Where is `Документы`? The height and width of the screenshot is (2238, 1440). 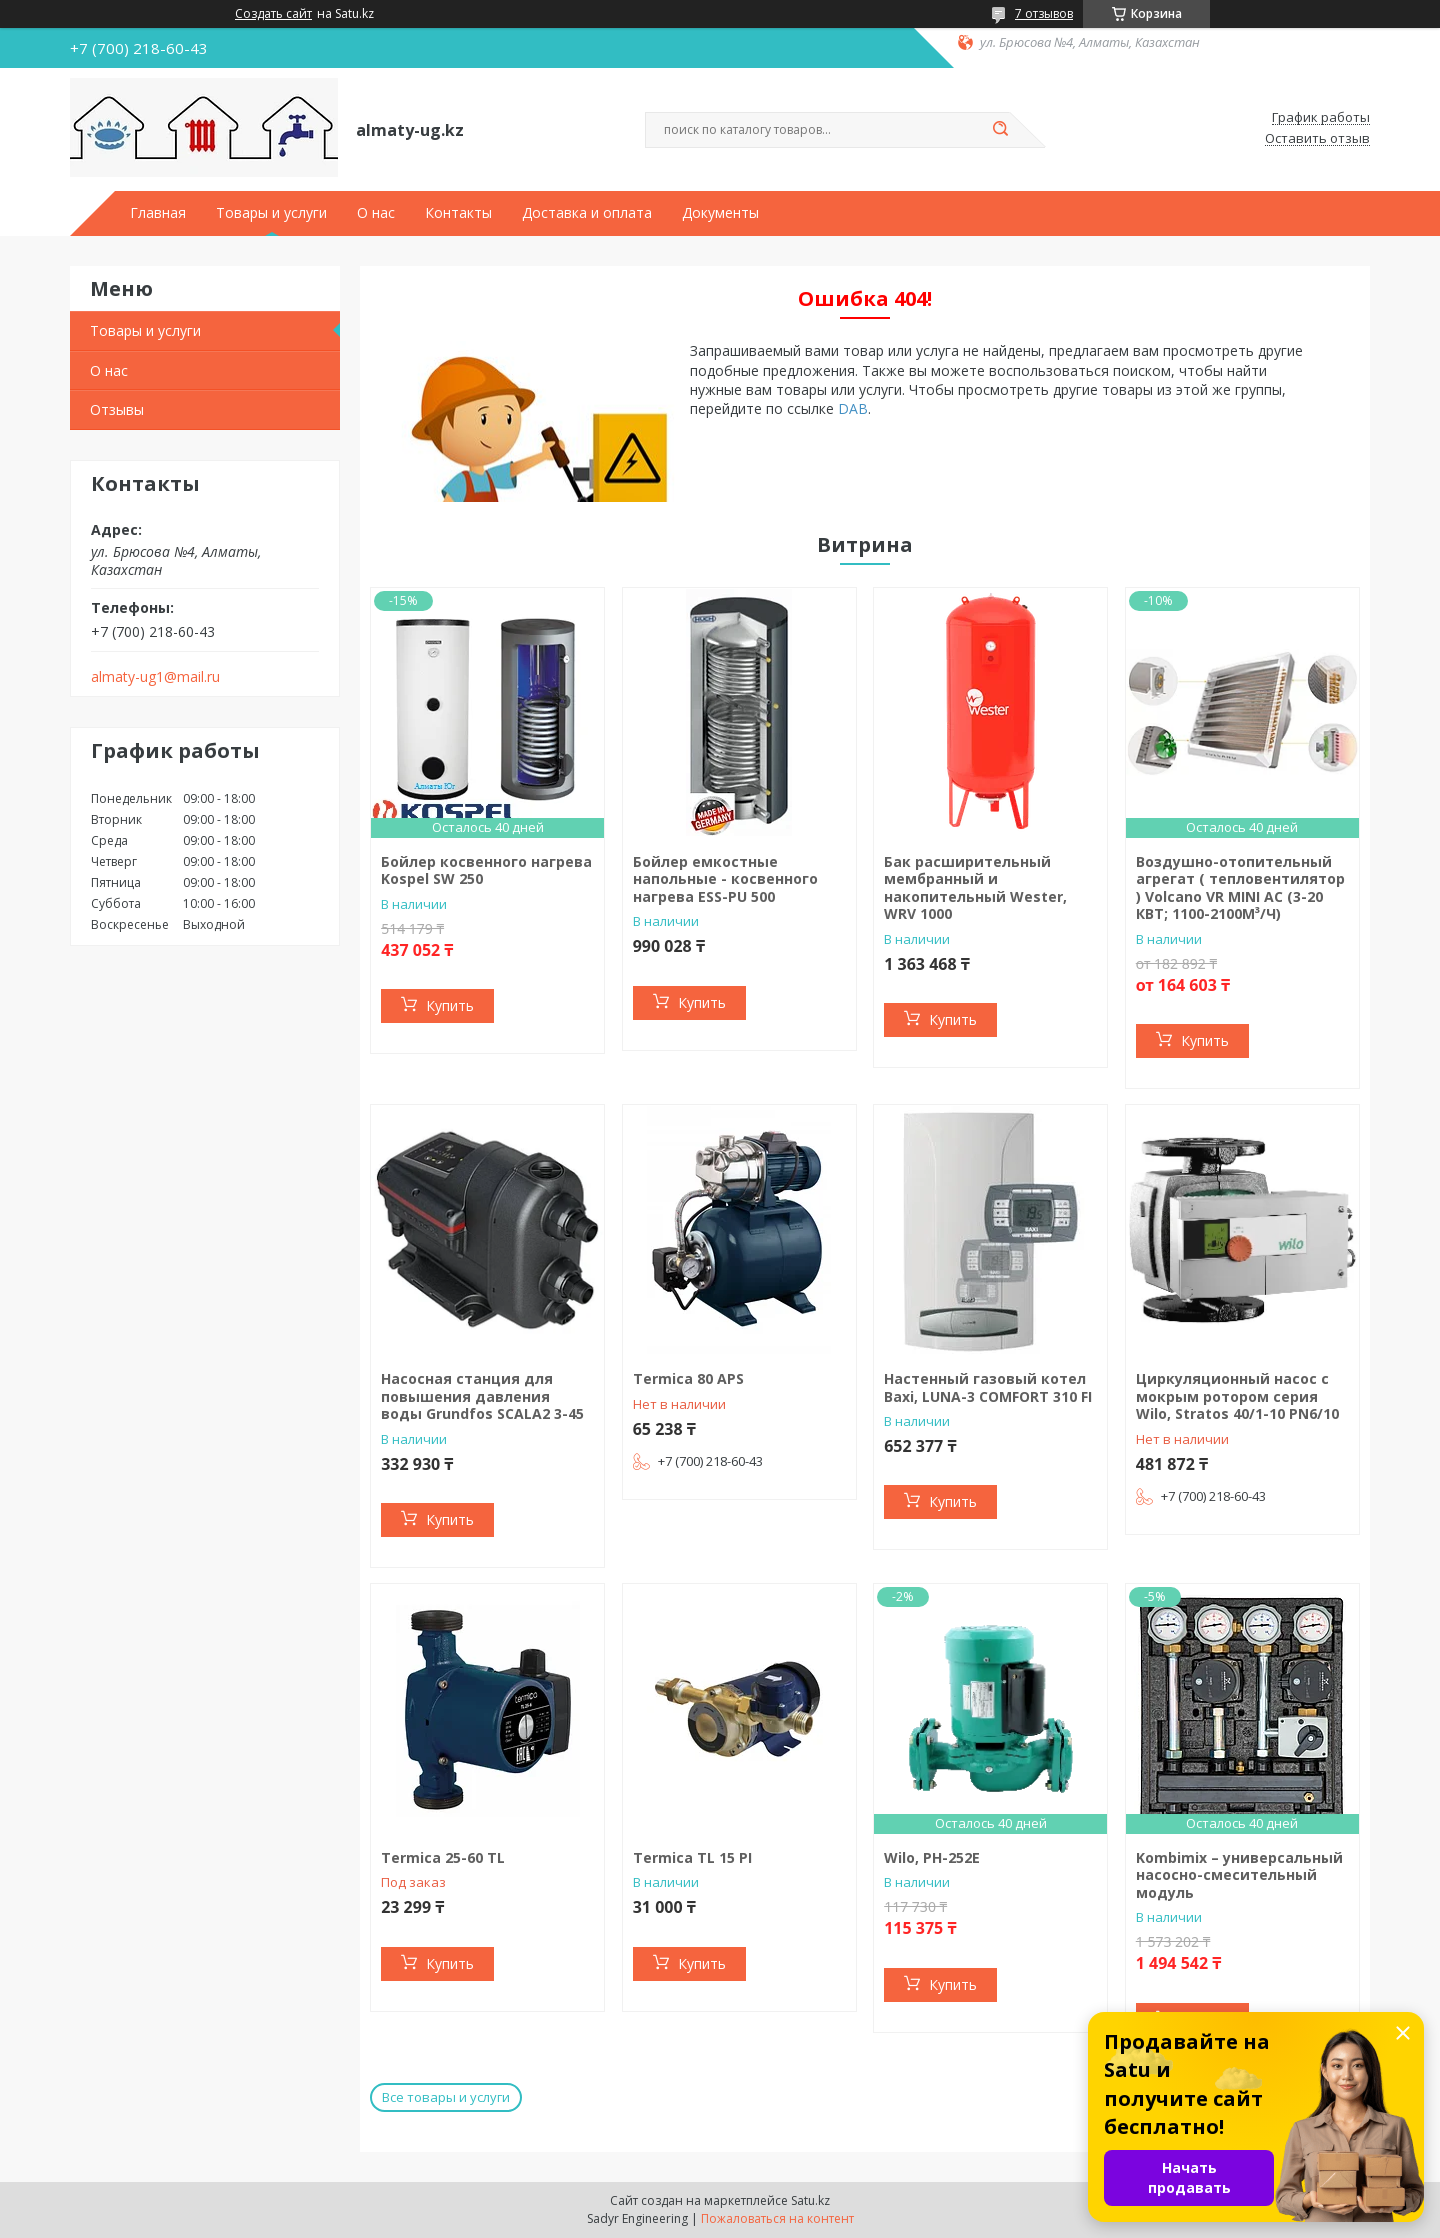
Документы is located at coordinates (720, 213).